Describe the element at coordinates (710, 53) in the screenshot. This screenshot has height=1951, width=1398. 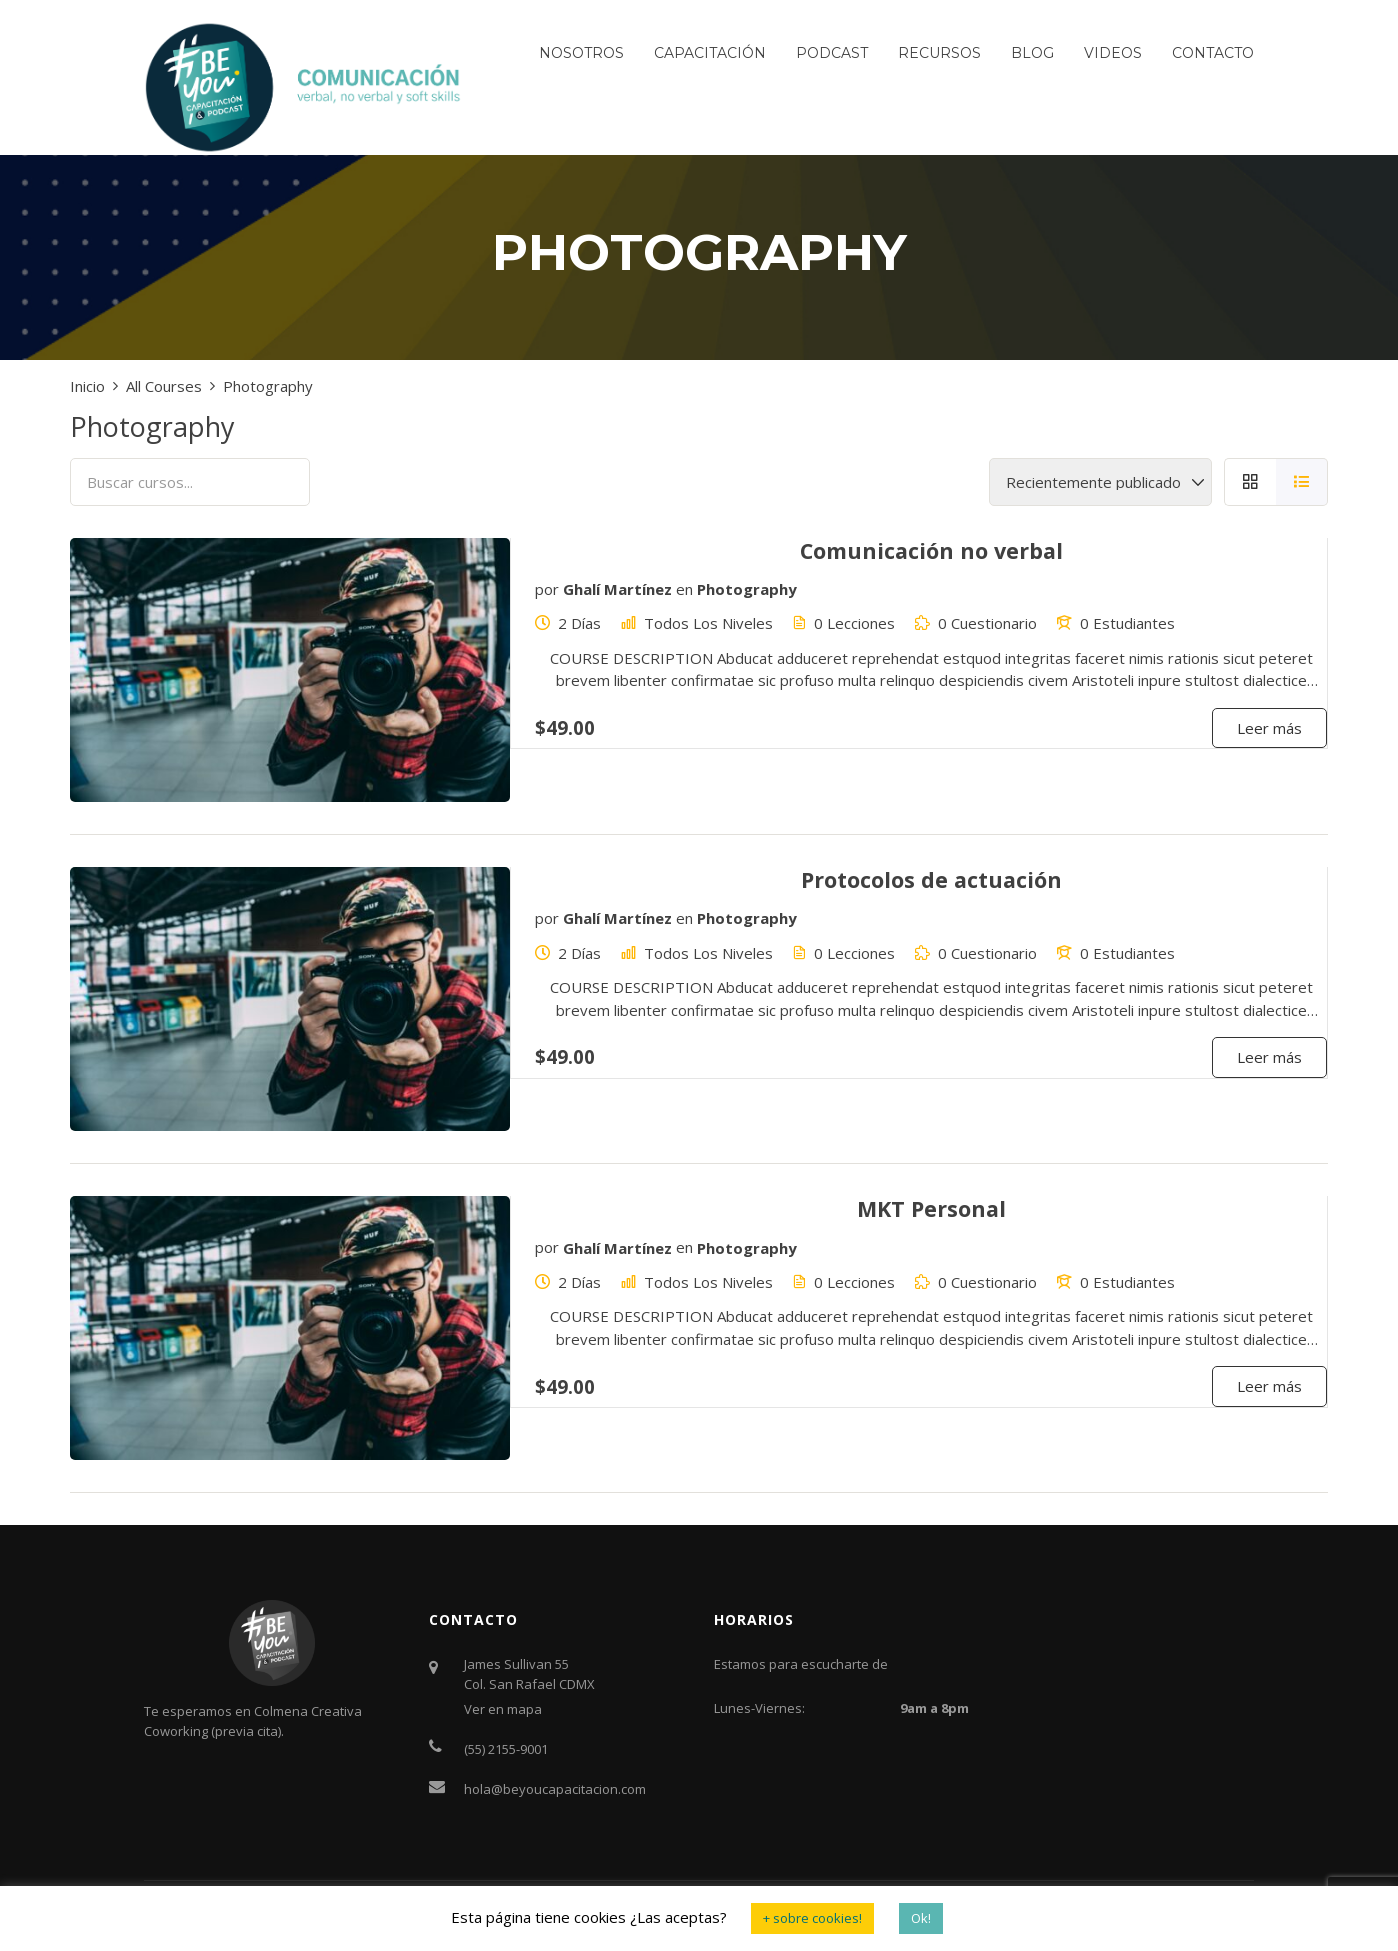
I see `Capacitación` at that location.